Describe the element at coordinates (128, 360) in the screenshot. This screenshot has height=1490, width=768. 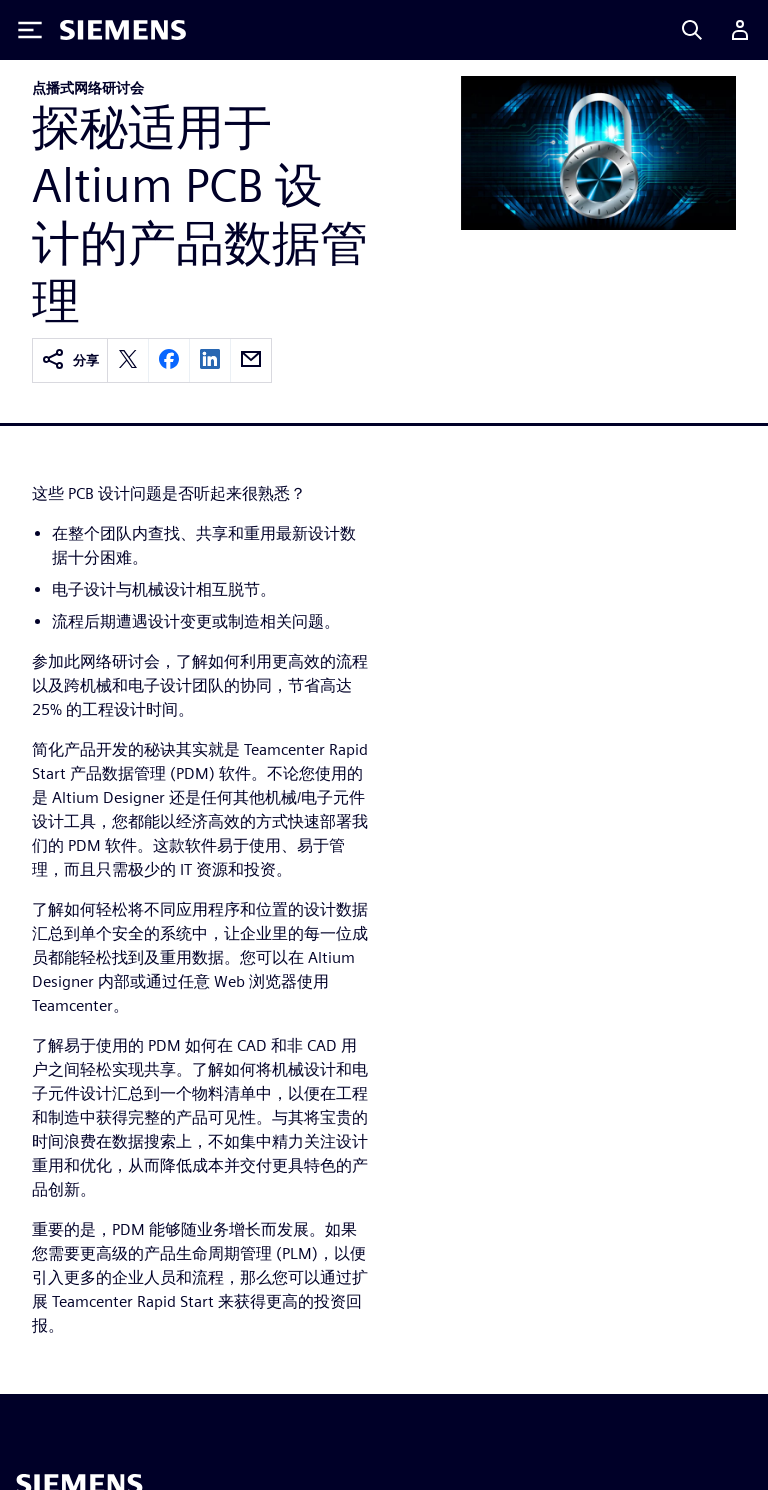
I see `[twitter]` at that location.